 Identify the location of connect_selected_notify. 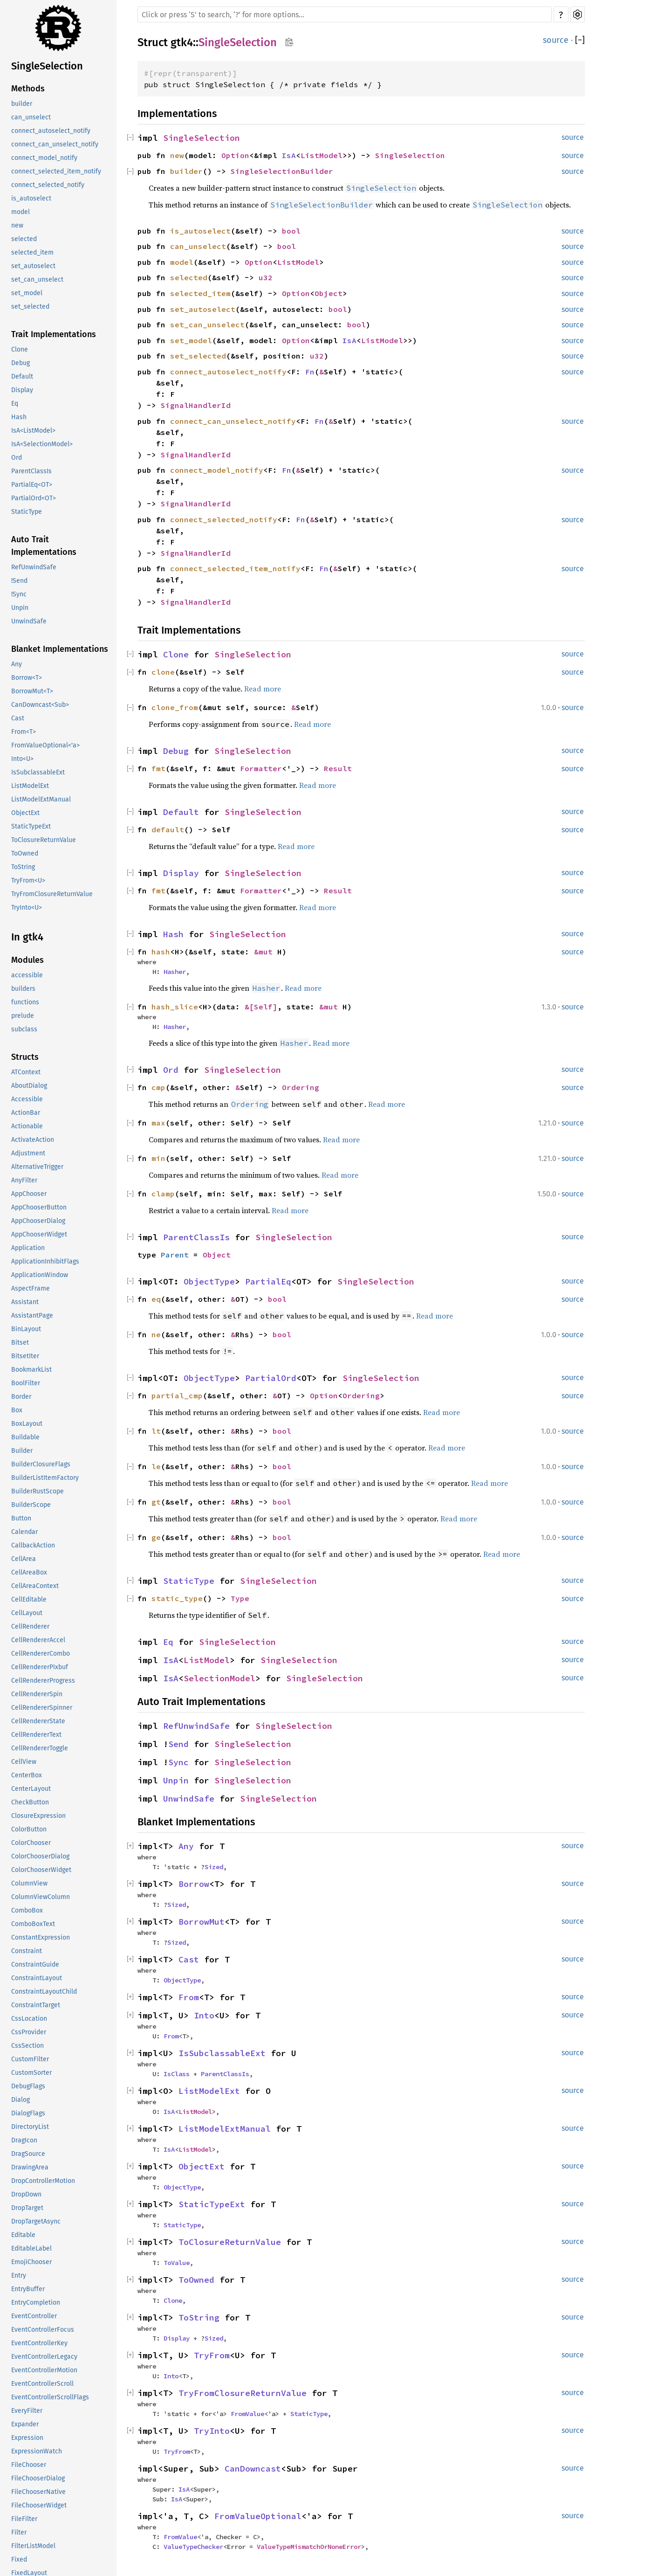
(47, 185).